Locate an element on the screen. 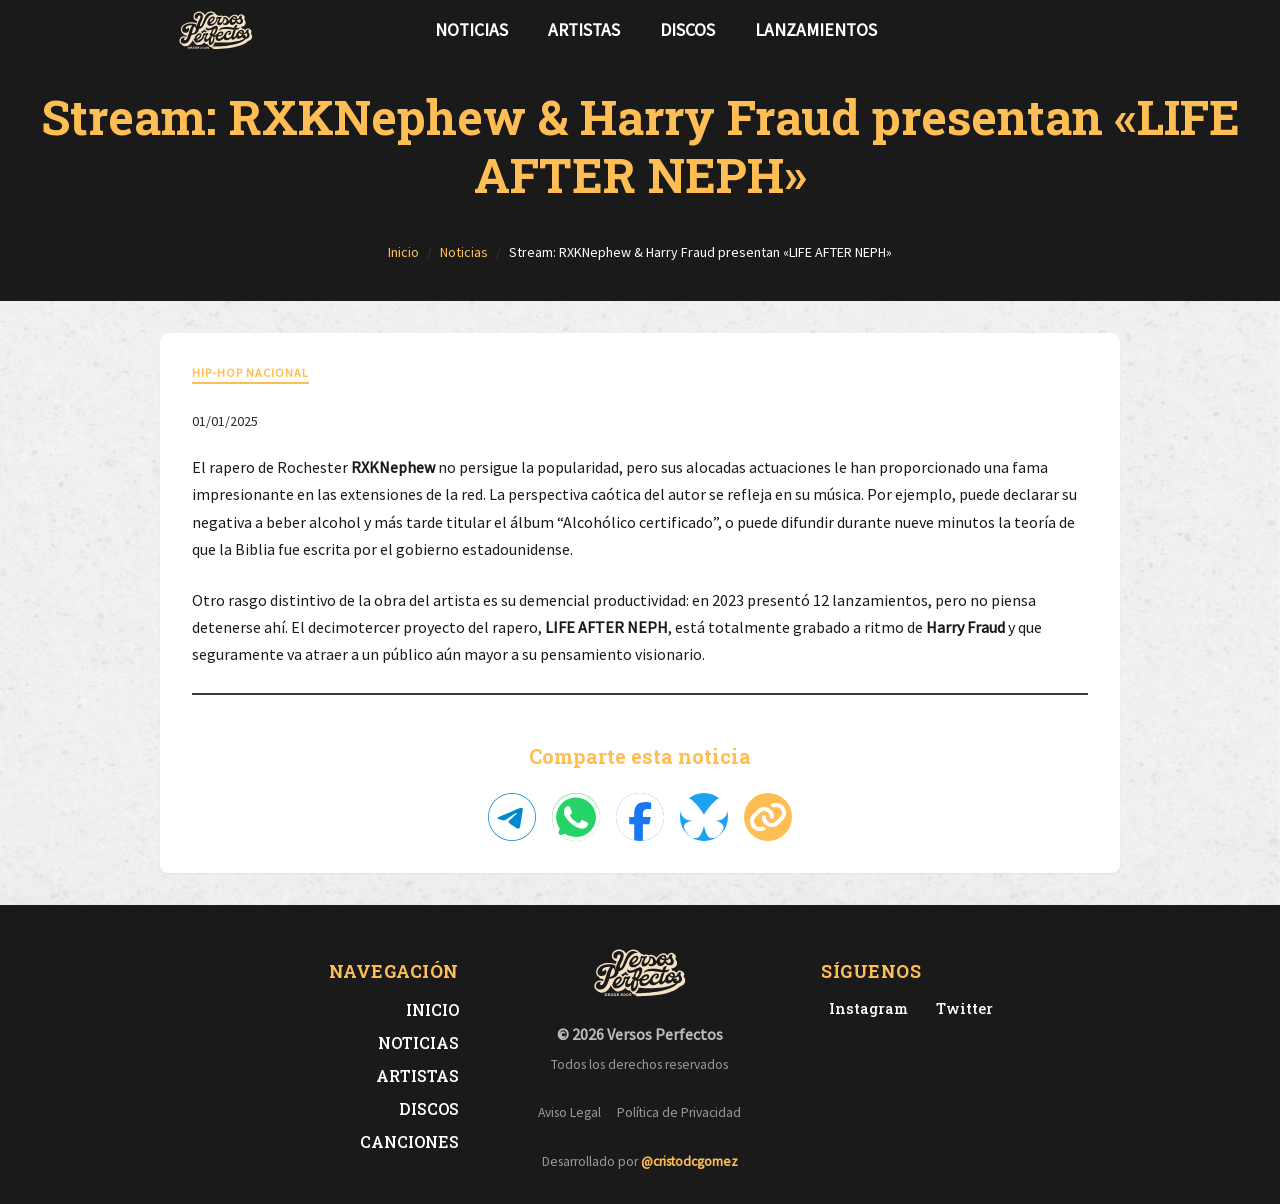  Aviso Legal is located at coordinates (569, 1112).